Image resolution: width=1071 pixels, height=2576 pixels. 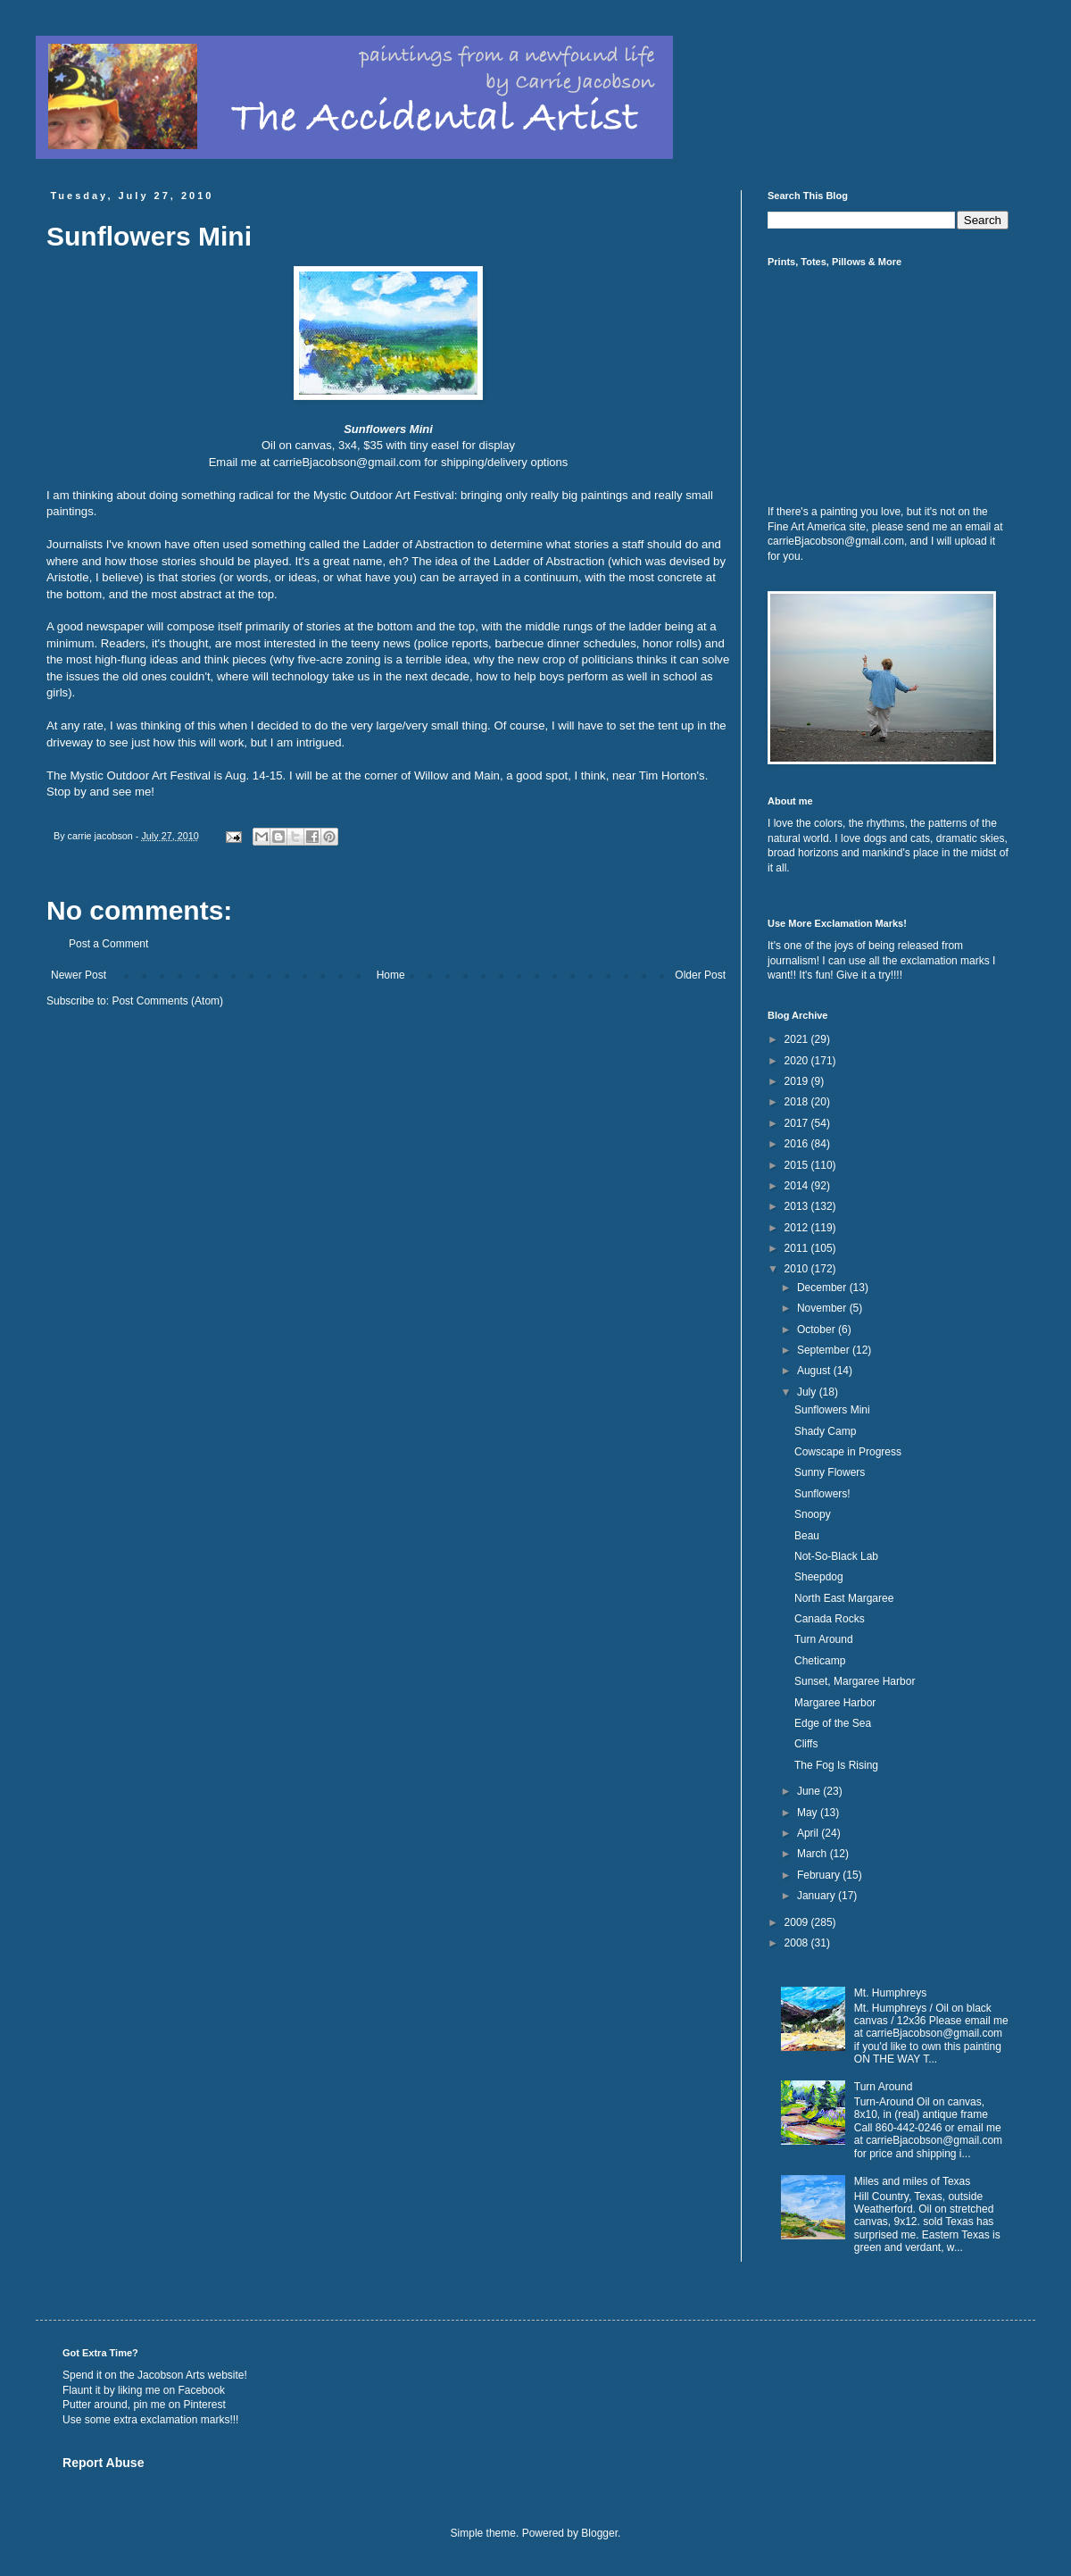 I want to click on 2015, so click(x=798, y=1165).